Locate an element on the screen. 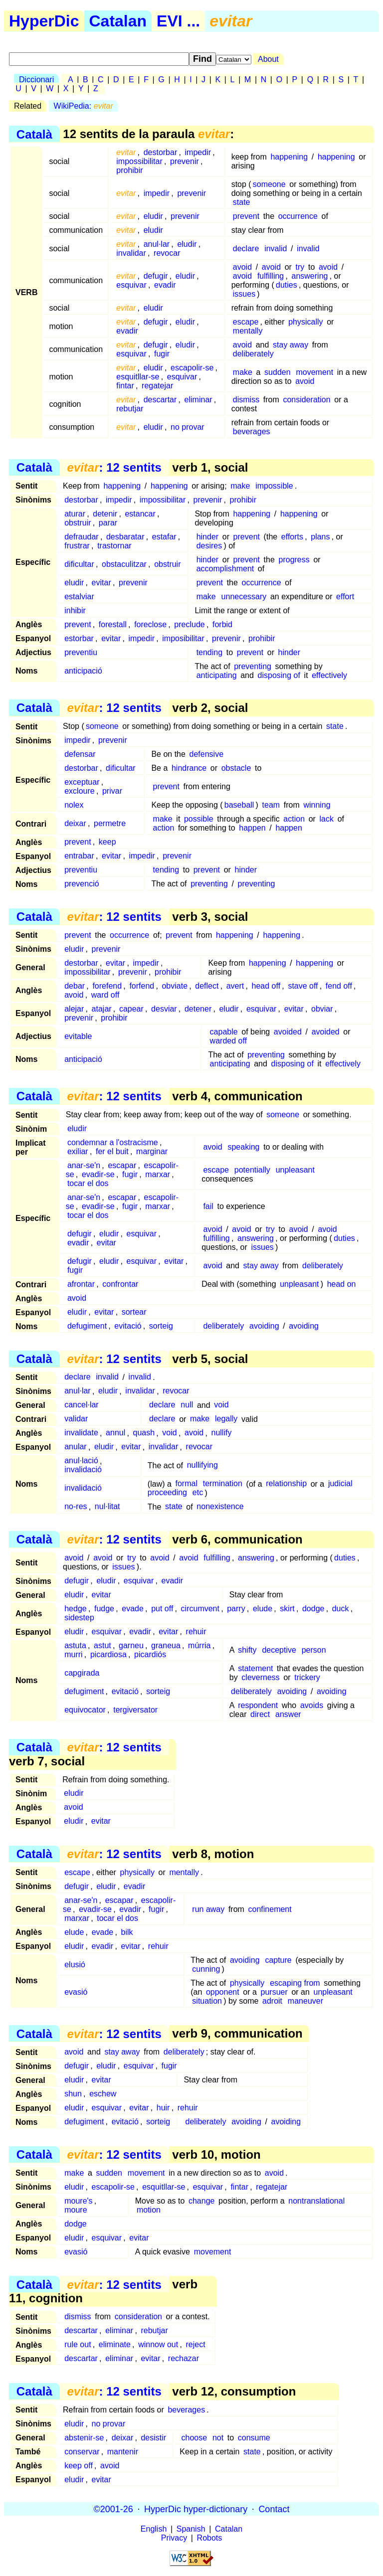 The image size is (383, 2576). skirt is located at coordinates (287, 1608).